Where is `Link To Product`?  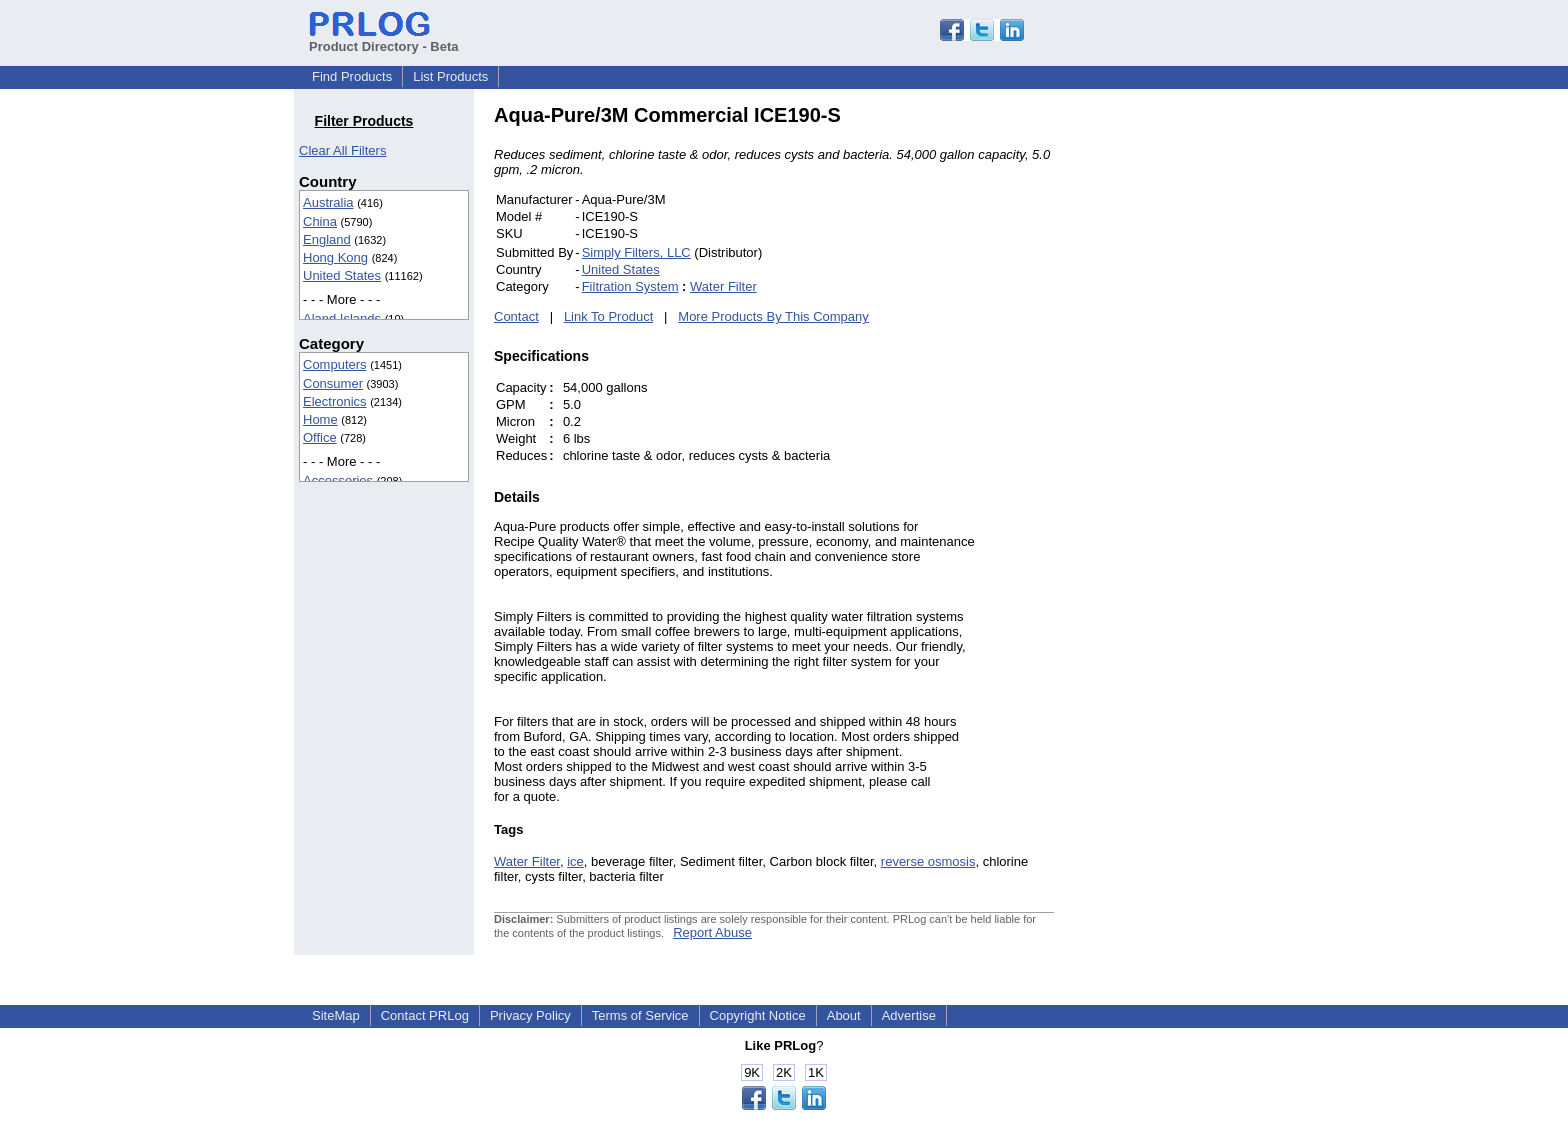 Link To Product is located at coordinates (608, 316).